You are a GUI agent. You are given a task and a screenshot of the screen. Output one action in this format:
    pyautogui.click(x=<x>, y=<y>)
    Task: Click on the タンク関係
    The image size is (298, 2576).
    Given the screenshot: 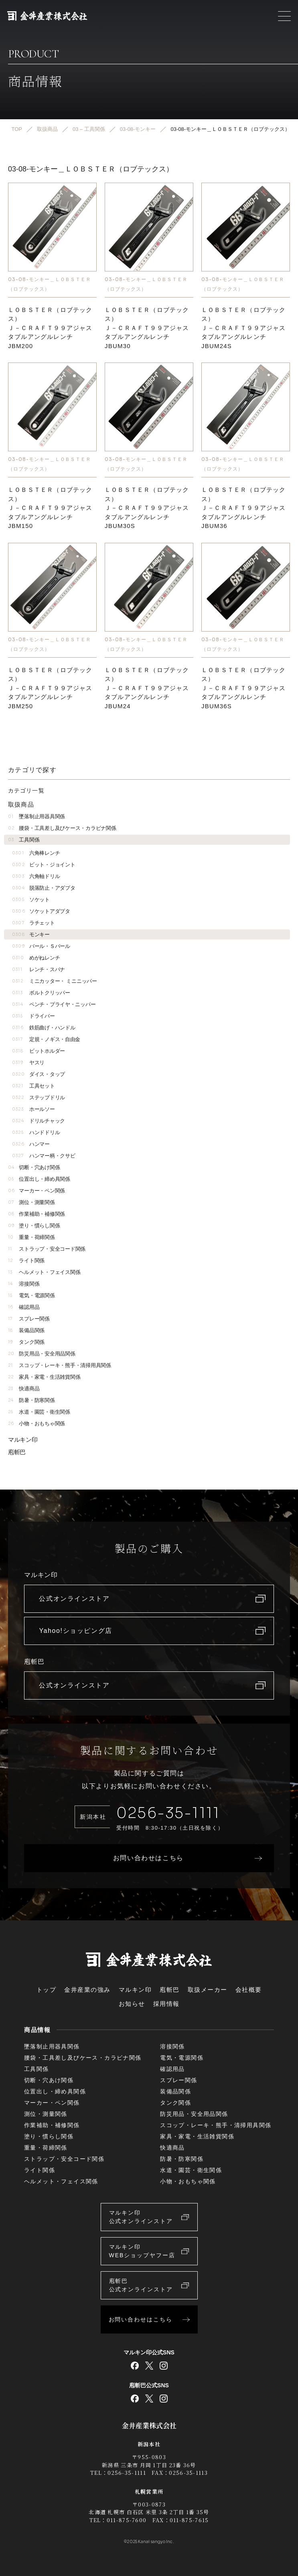 What is the action you would take?
    pyautogui.click(x=26, y=1342)
    